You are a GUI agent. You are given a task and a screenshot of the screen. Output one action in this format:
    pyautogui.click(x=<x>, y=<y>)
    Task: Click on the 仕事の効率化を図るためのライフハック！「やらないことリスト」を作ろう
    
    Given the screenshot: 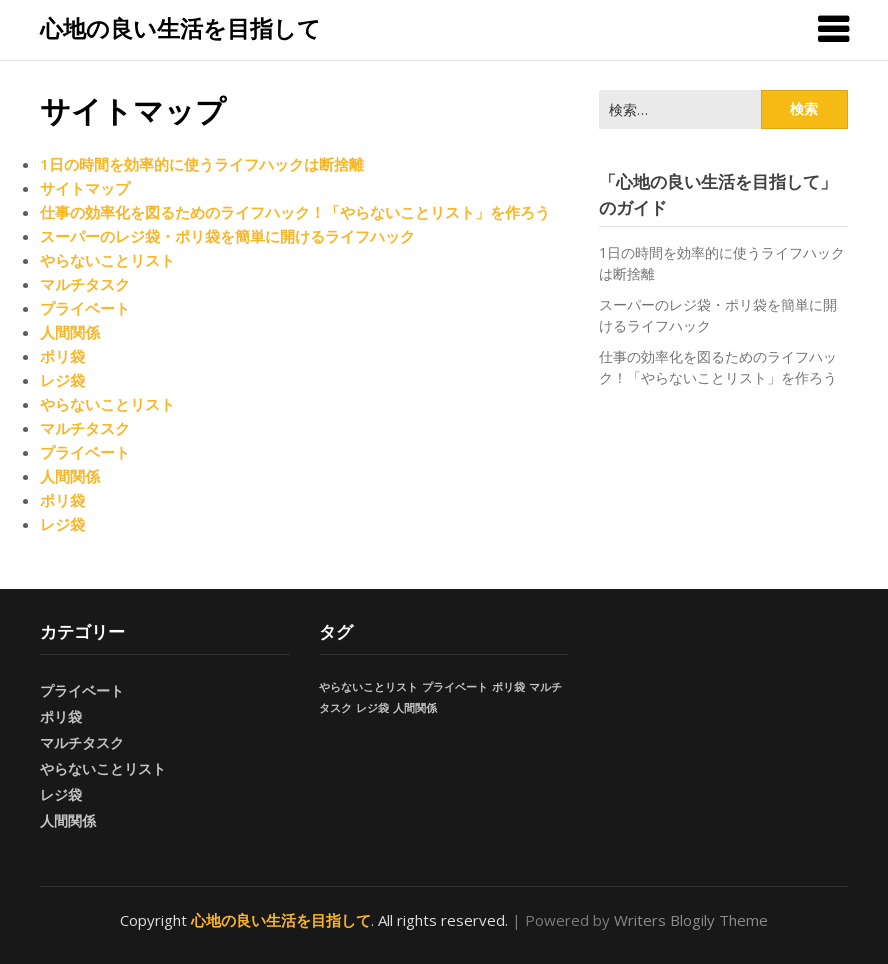 What is the action you would take?
    pyautogui.click(x=295, y=212)
    